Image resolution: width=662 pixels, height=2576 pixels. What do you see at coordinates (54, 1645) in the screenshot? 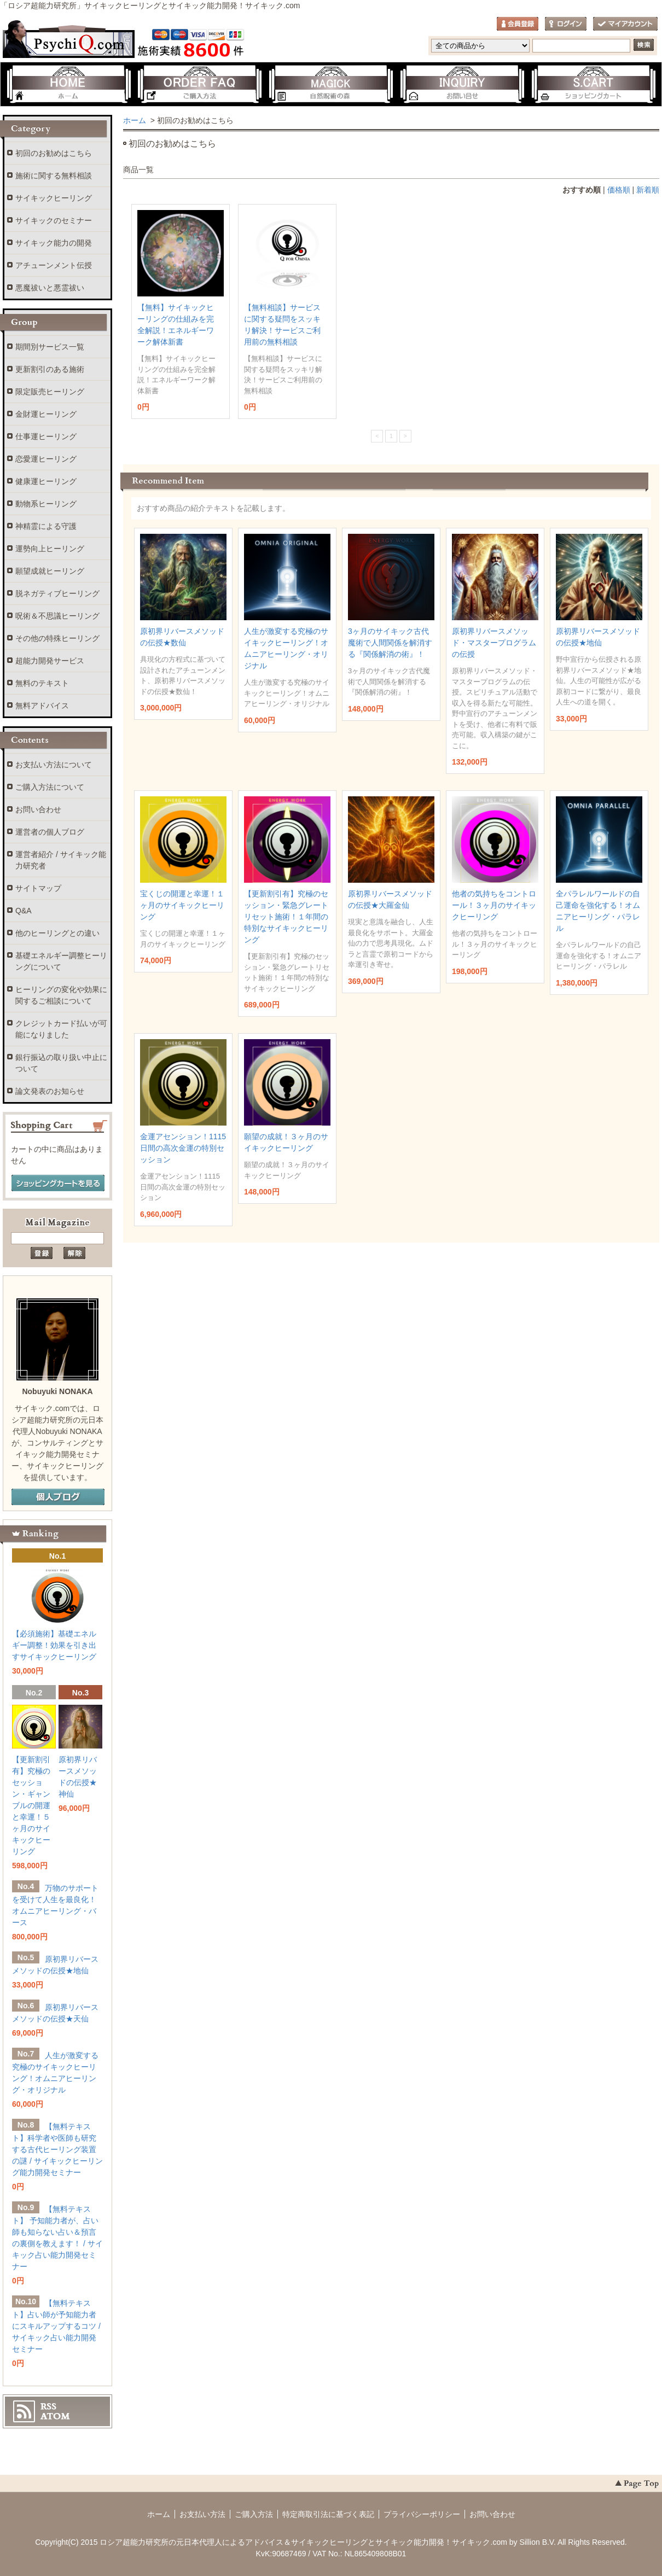
I see `【必須施術】基礎エネルギー調整！効果を引き出すサイキックヒーリング` at bounding box center [54, 1645].